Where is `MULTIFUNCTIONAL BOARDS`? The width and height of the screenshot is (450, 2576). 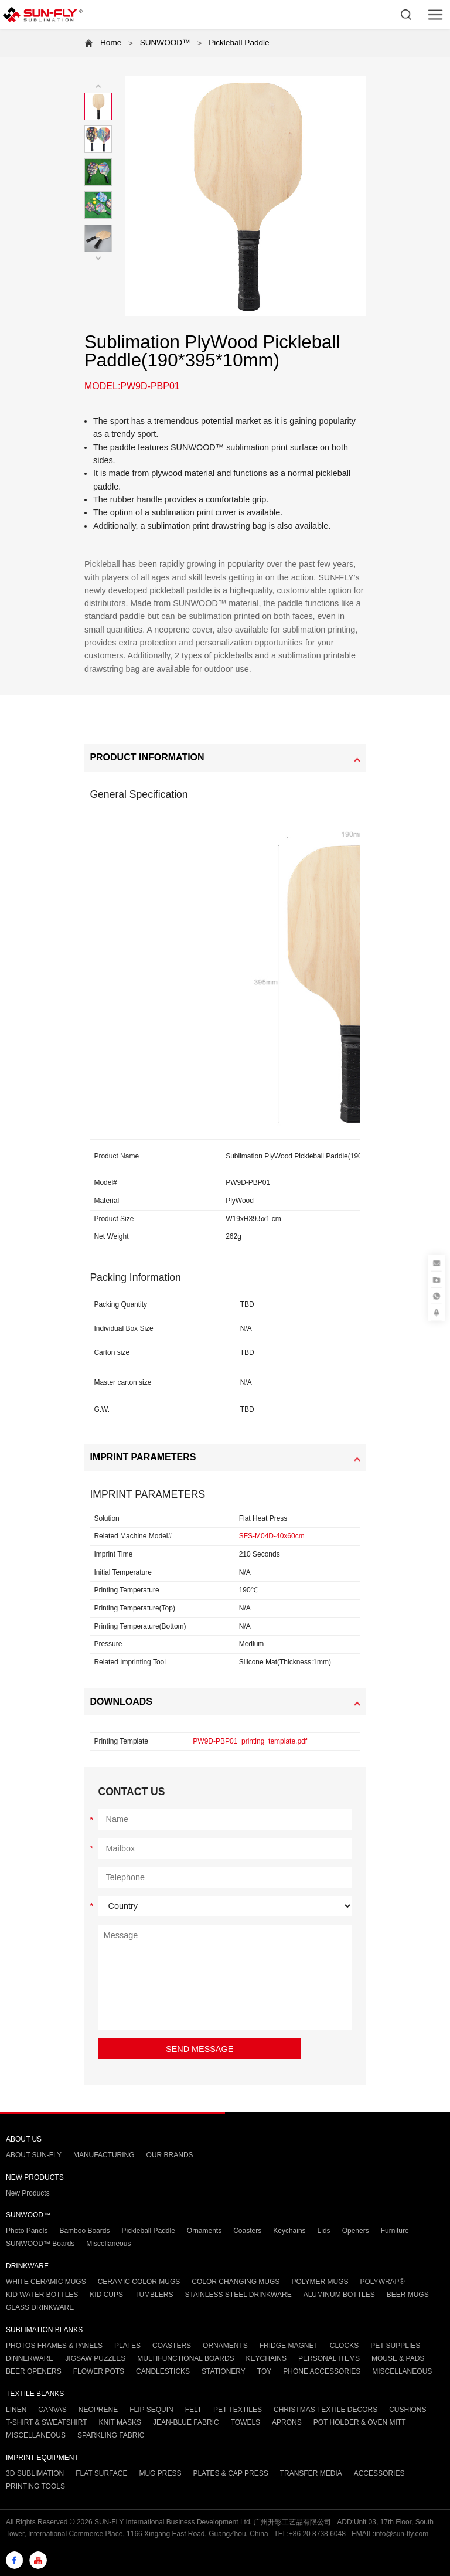 MULTIFUNCTIONAL BOARDS is located at coordinates (185, 2358).